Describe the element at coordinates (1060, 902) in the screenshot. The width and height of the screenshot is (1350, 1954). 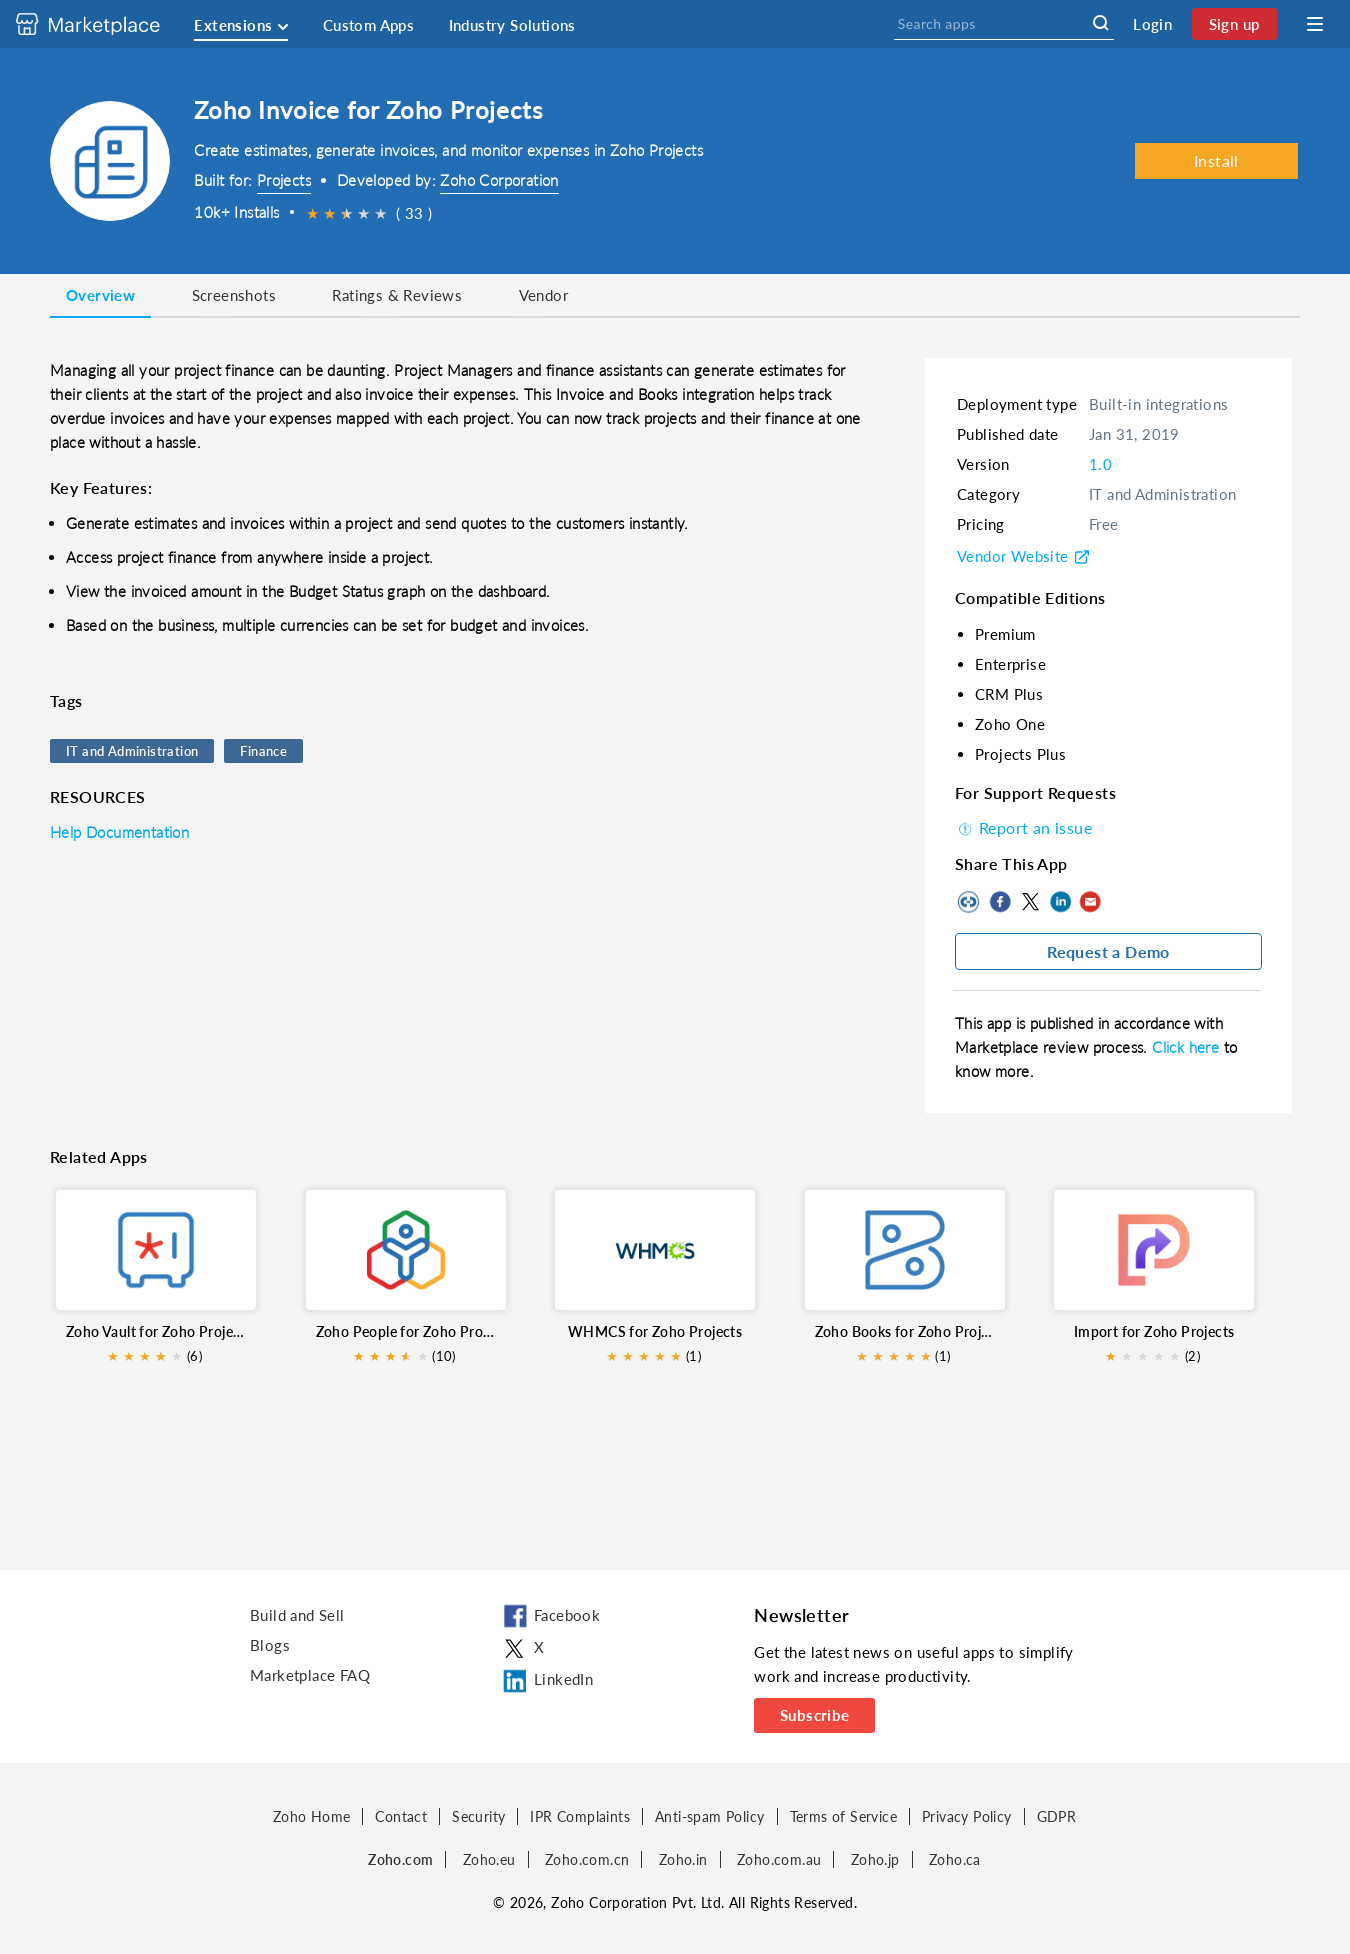
I see `LinkedIn` at that location.